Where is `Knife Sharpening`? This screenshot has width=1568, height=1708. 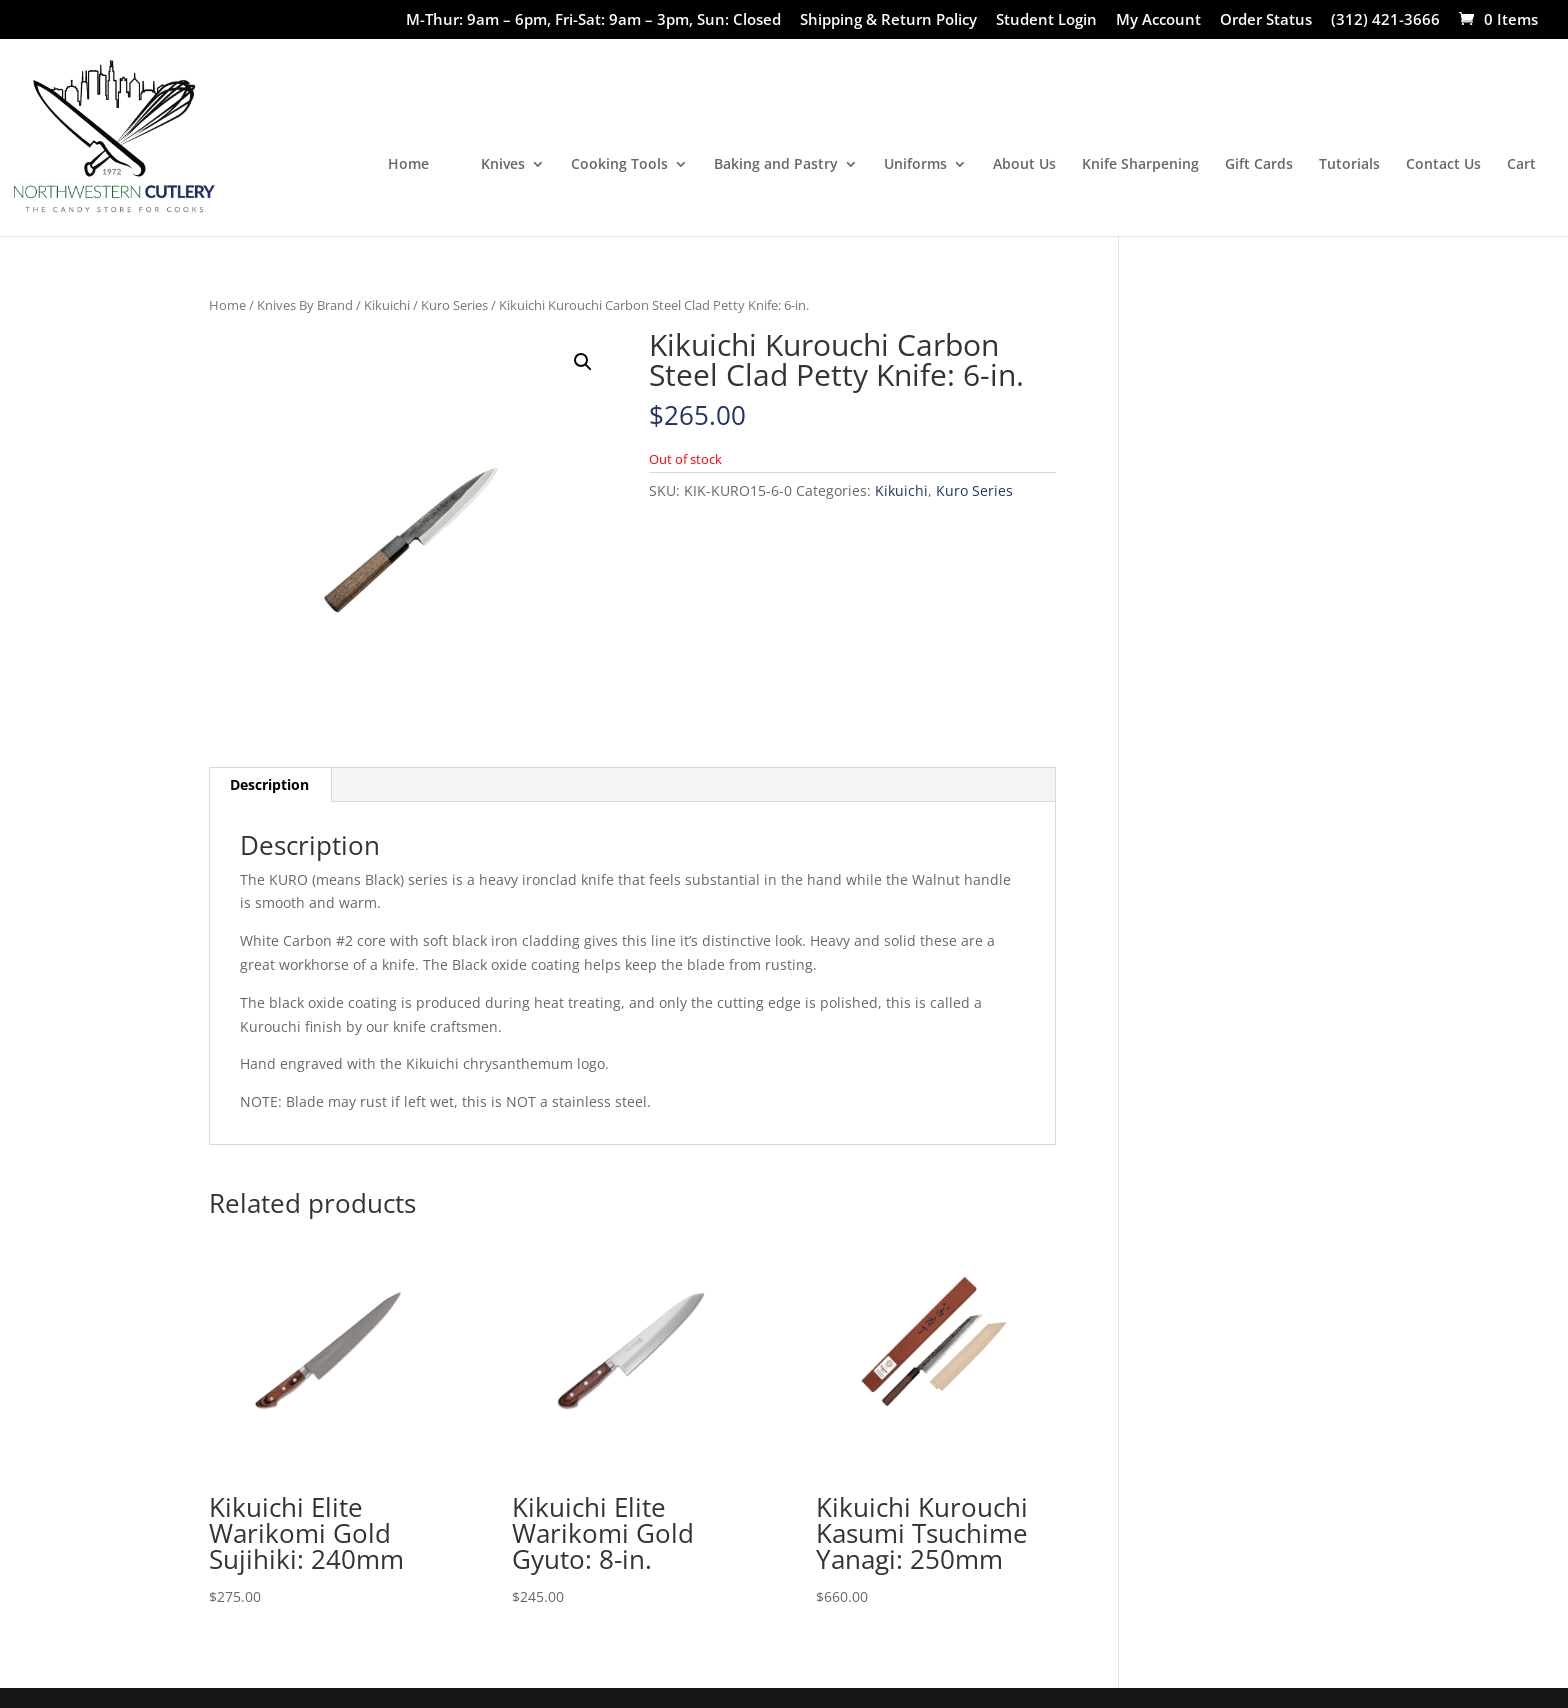
Knife Sharpening is located at coordinates (1140, 165).